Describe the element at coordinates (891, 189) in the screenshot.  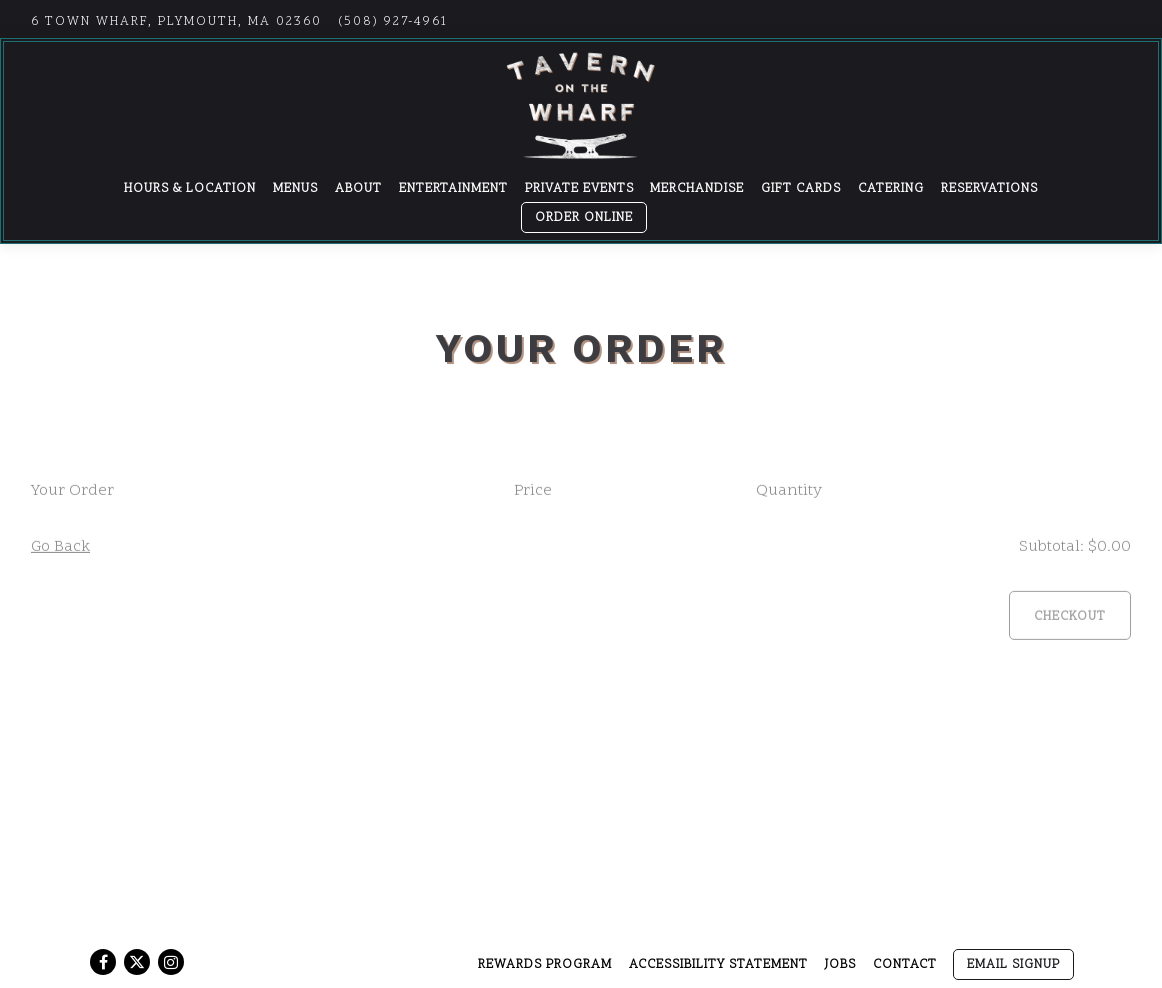
I see `Catering [button]` at that location.